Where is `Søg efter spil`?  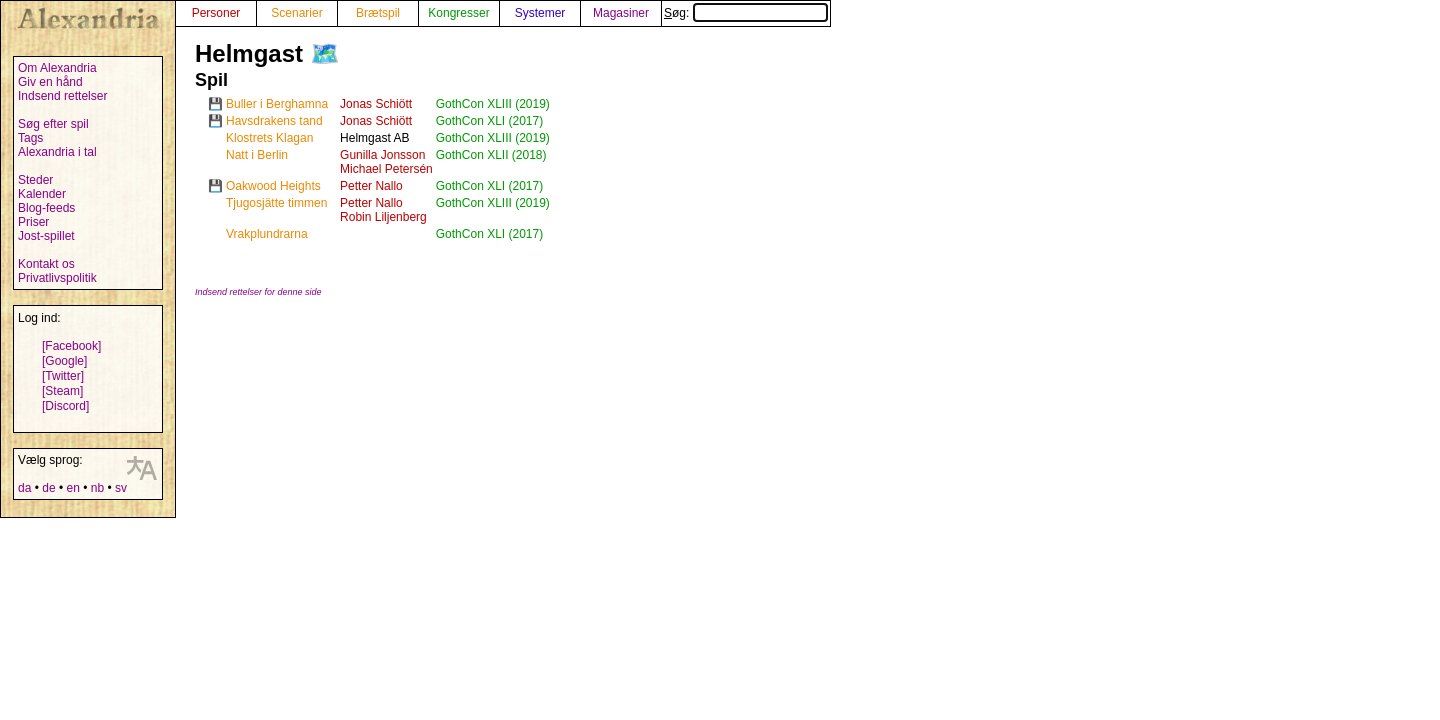
Søg efter spil is located at coordinates (53, 124).